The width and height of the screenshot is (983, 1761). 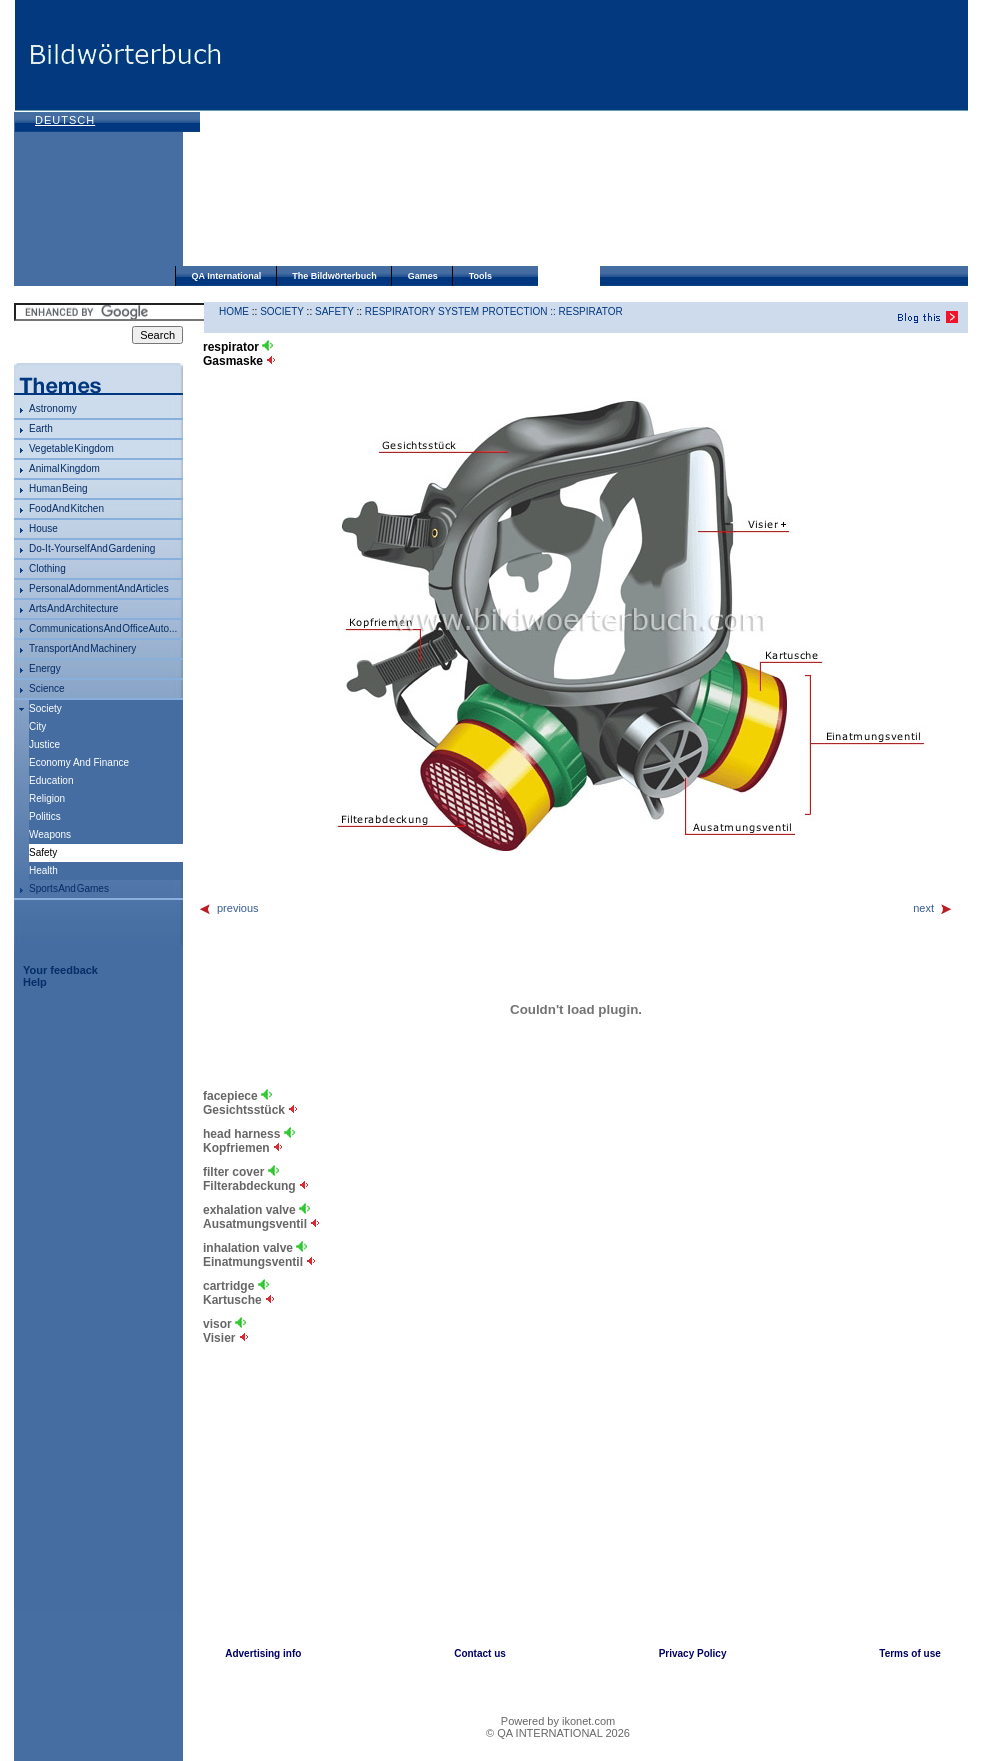 What do you see at coordinates (263, 1653) in the screenshot?
I see `Advertising info` at bounding box center [263, 1653].